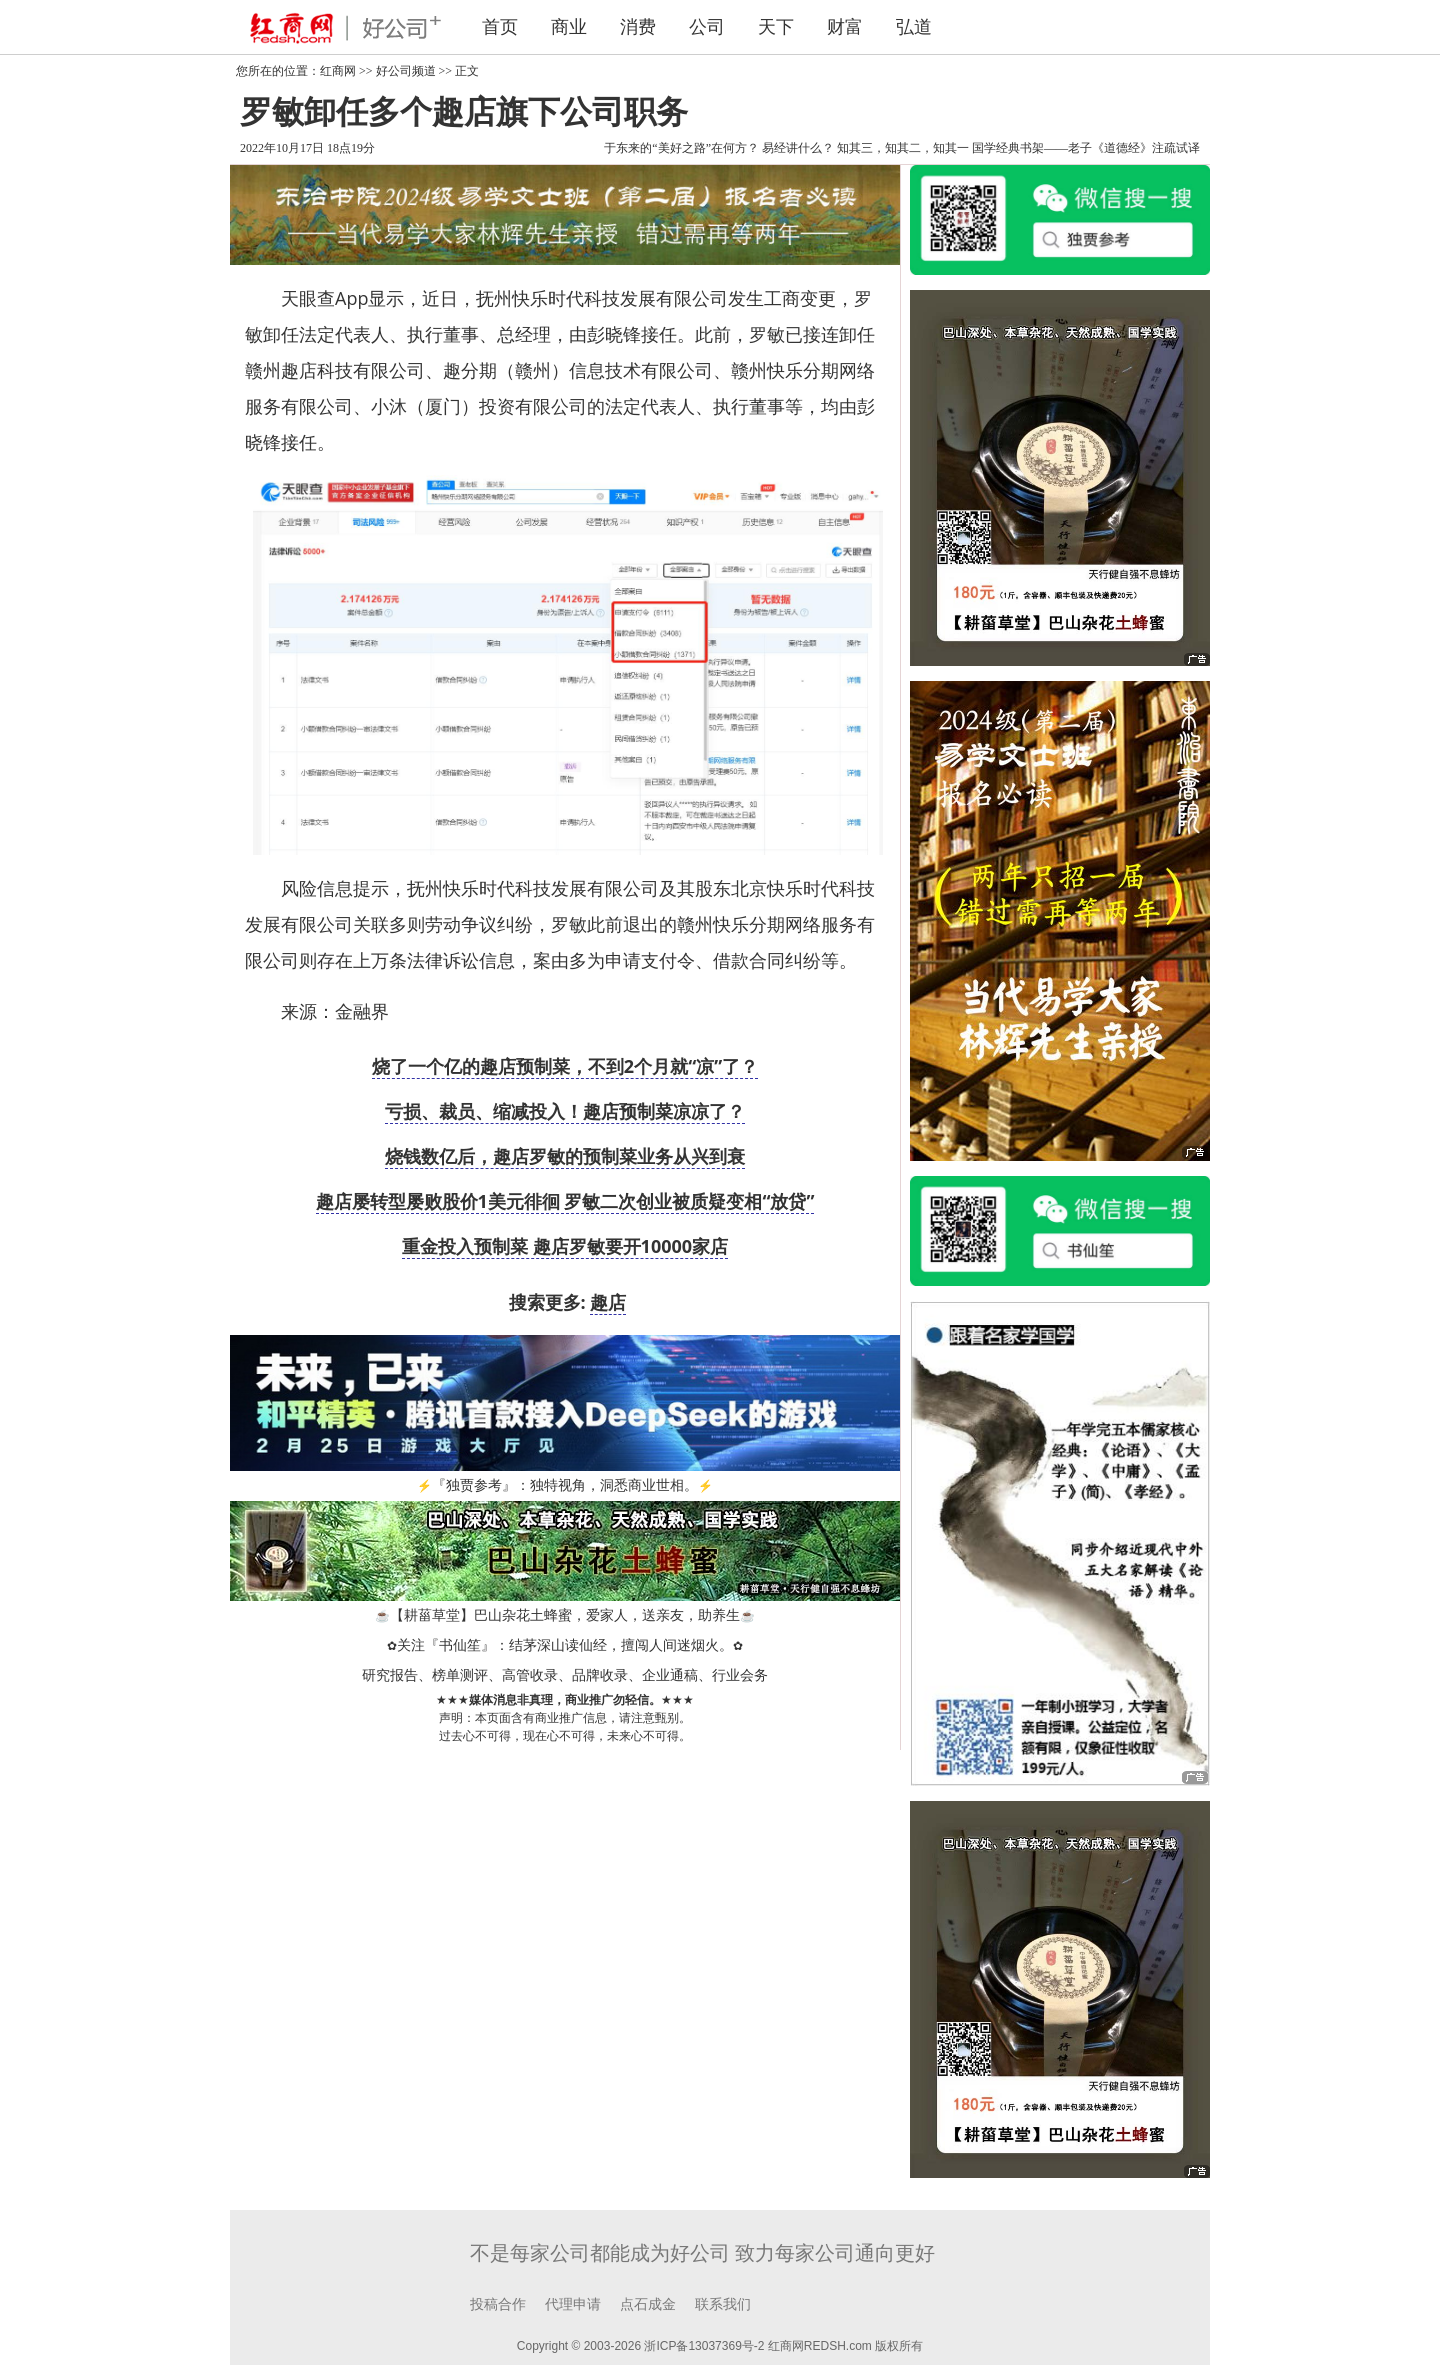 The height and width of the screenshot is (2365, 1440). What do you see at coordinates (914, 27) in the screenshot?
I see `弘道` at bounding box center [914, 27].